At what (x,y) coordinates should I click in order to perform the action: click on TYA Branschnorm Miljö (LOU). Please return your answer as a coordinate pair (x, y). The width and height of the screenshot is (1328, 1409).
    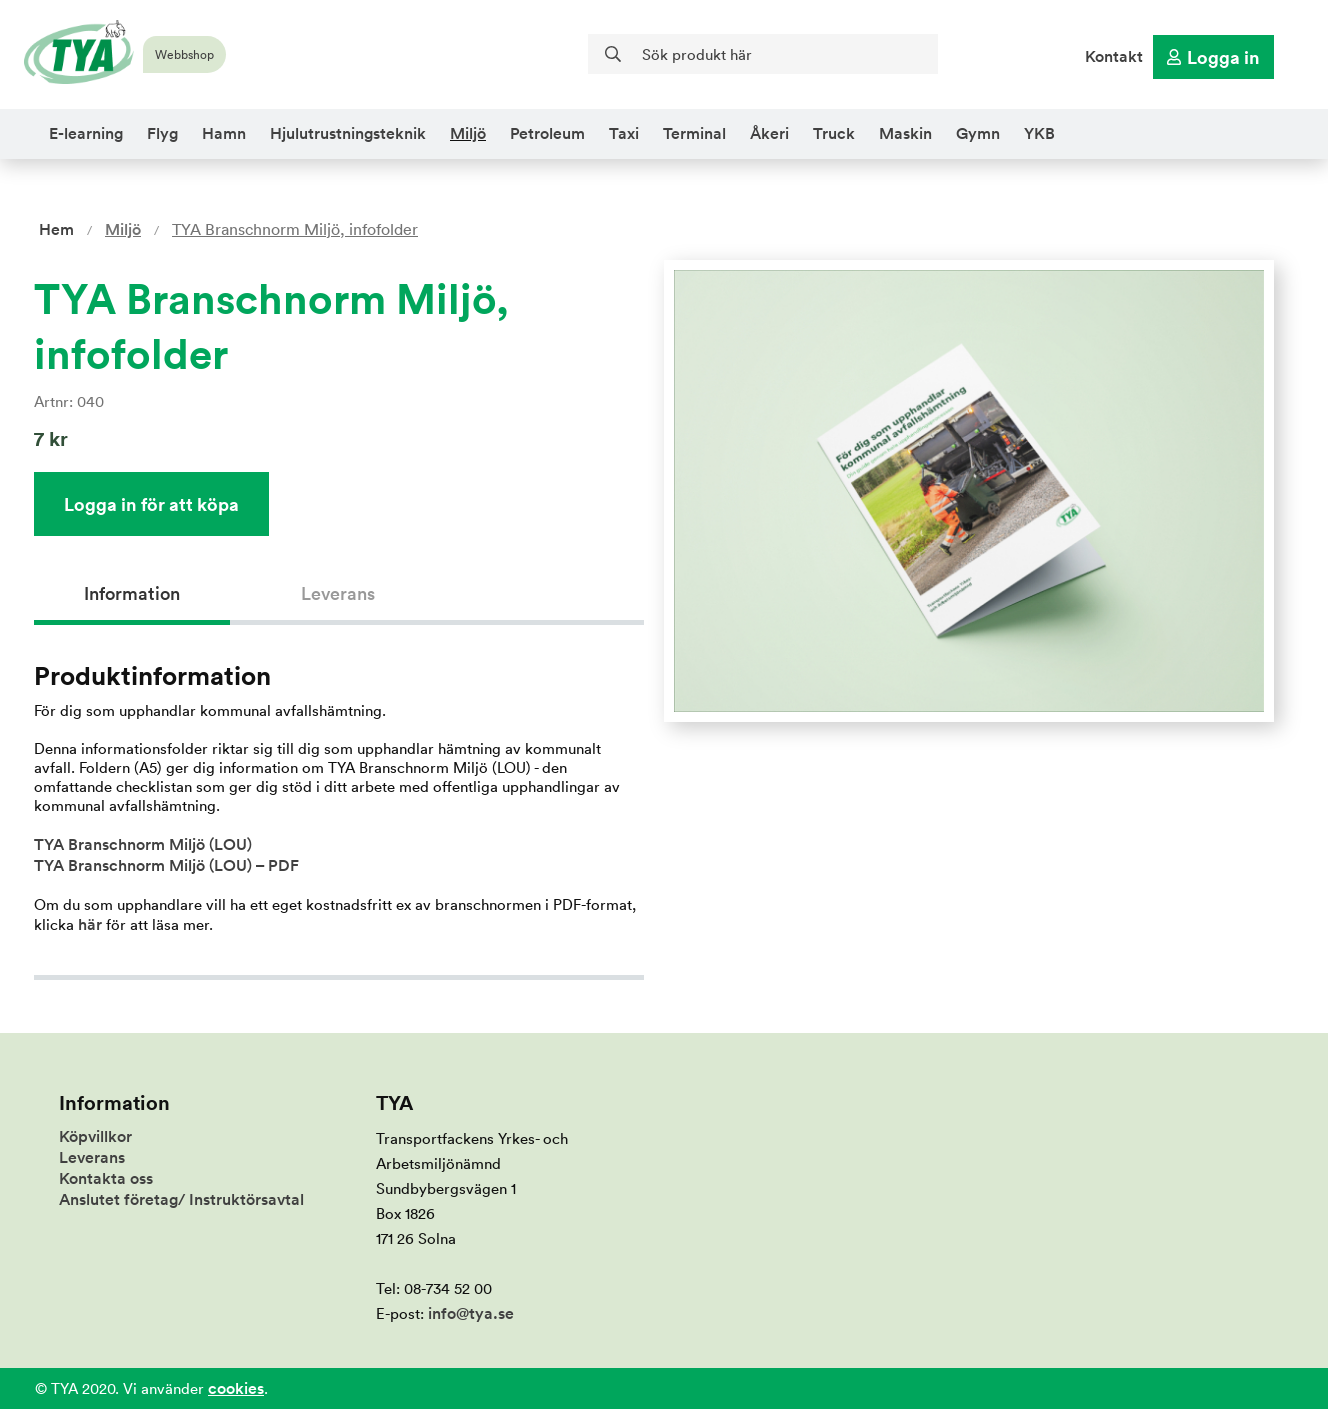
    Looking at the image, I should click on (143, 844).